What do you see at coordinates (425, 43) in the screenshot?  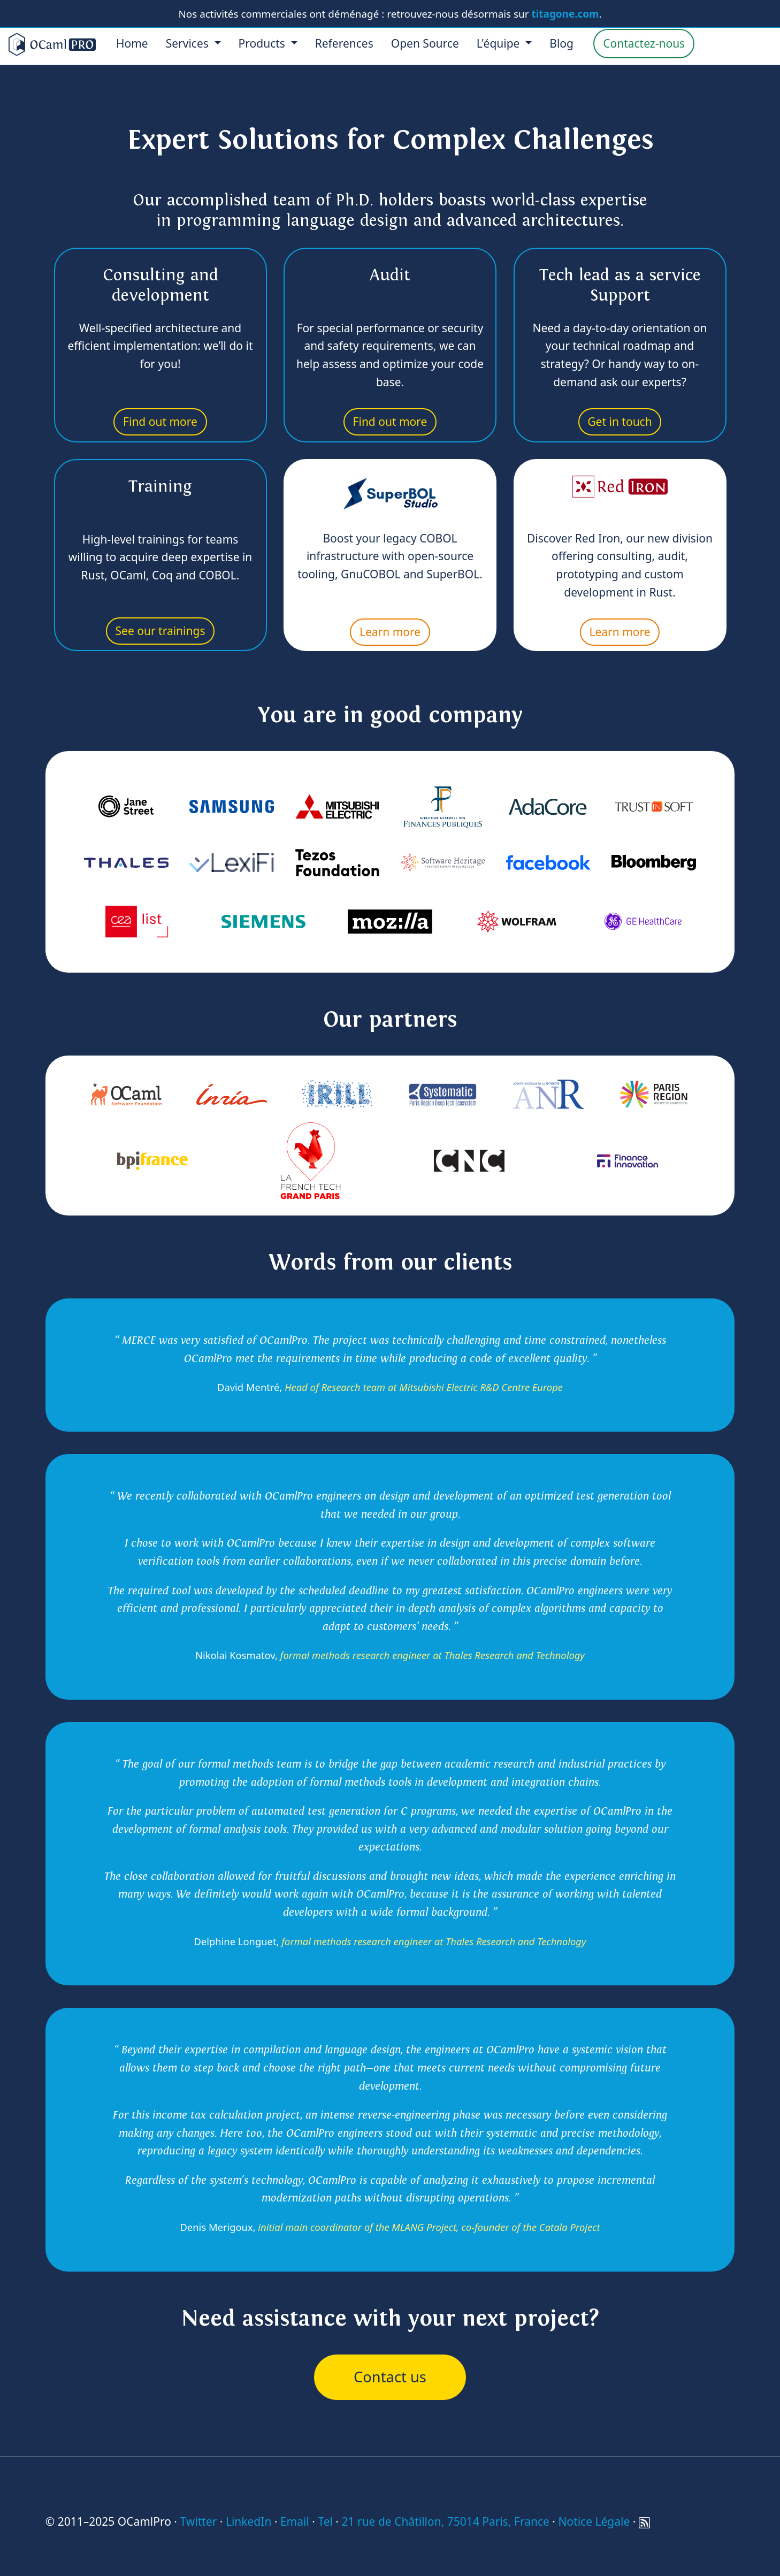 I see `Open Source` at bounding box center [425, 43].